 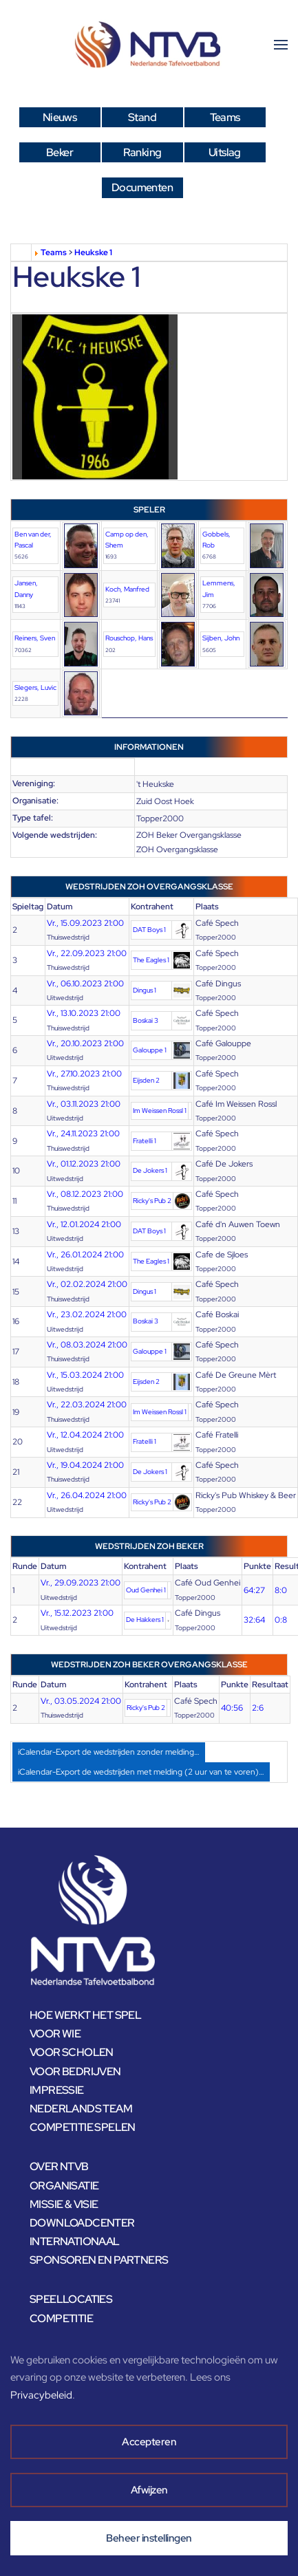 I want to click on Vr., 24.11.2023 21:00, so click(x=83, y=1133).